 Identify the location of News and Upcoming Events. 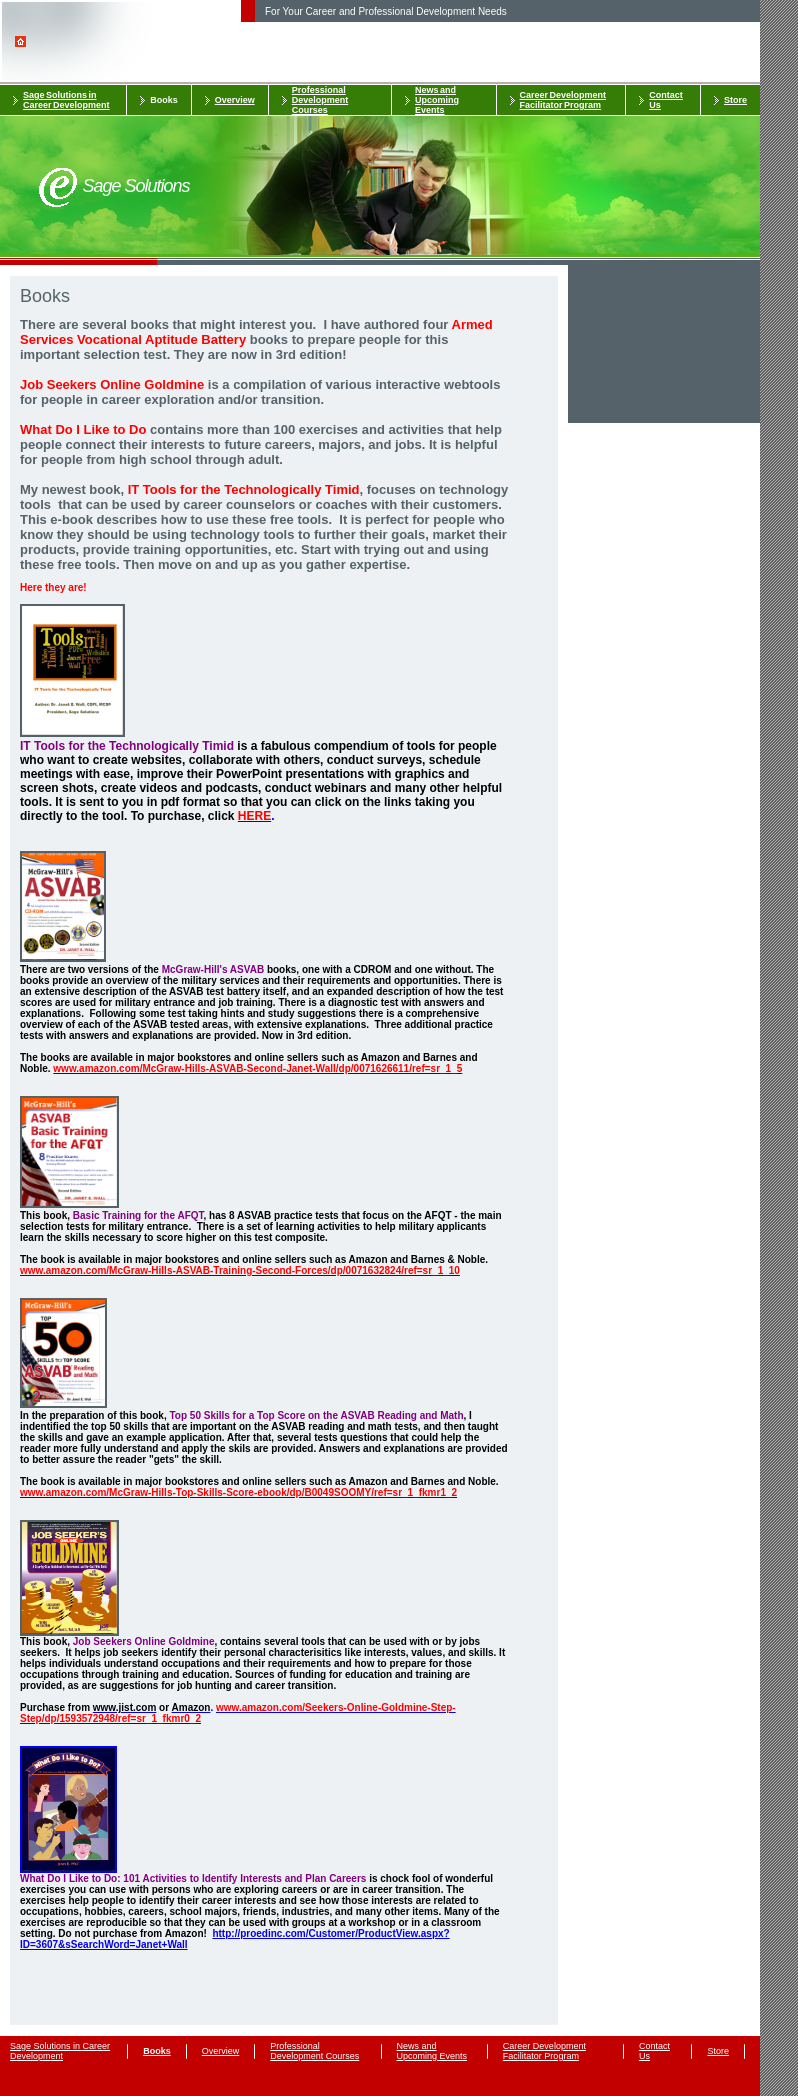
(437, 100).